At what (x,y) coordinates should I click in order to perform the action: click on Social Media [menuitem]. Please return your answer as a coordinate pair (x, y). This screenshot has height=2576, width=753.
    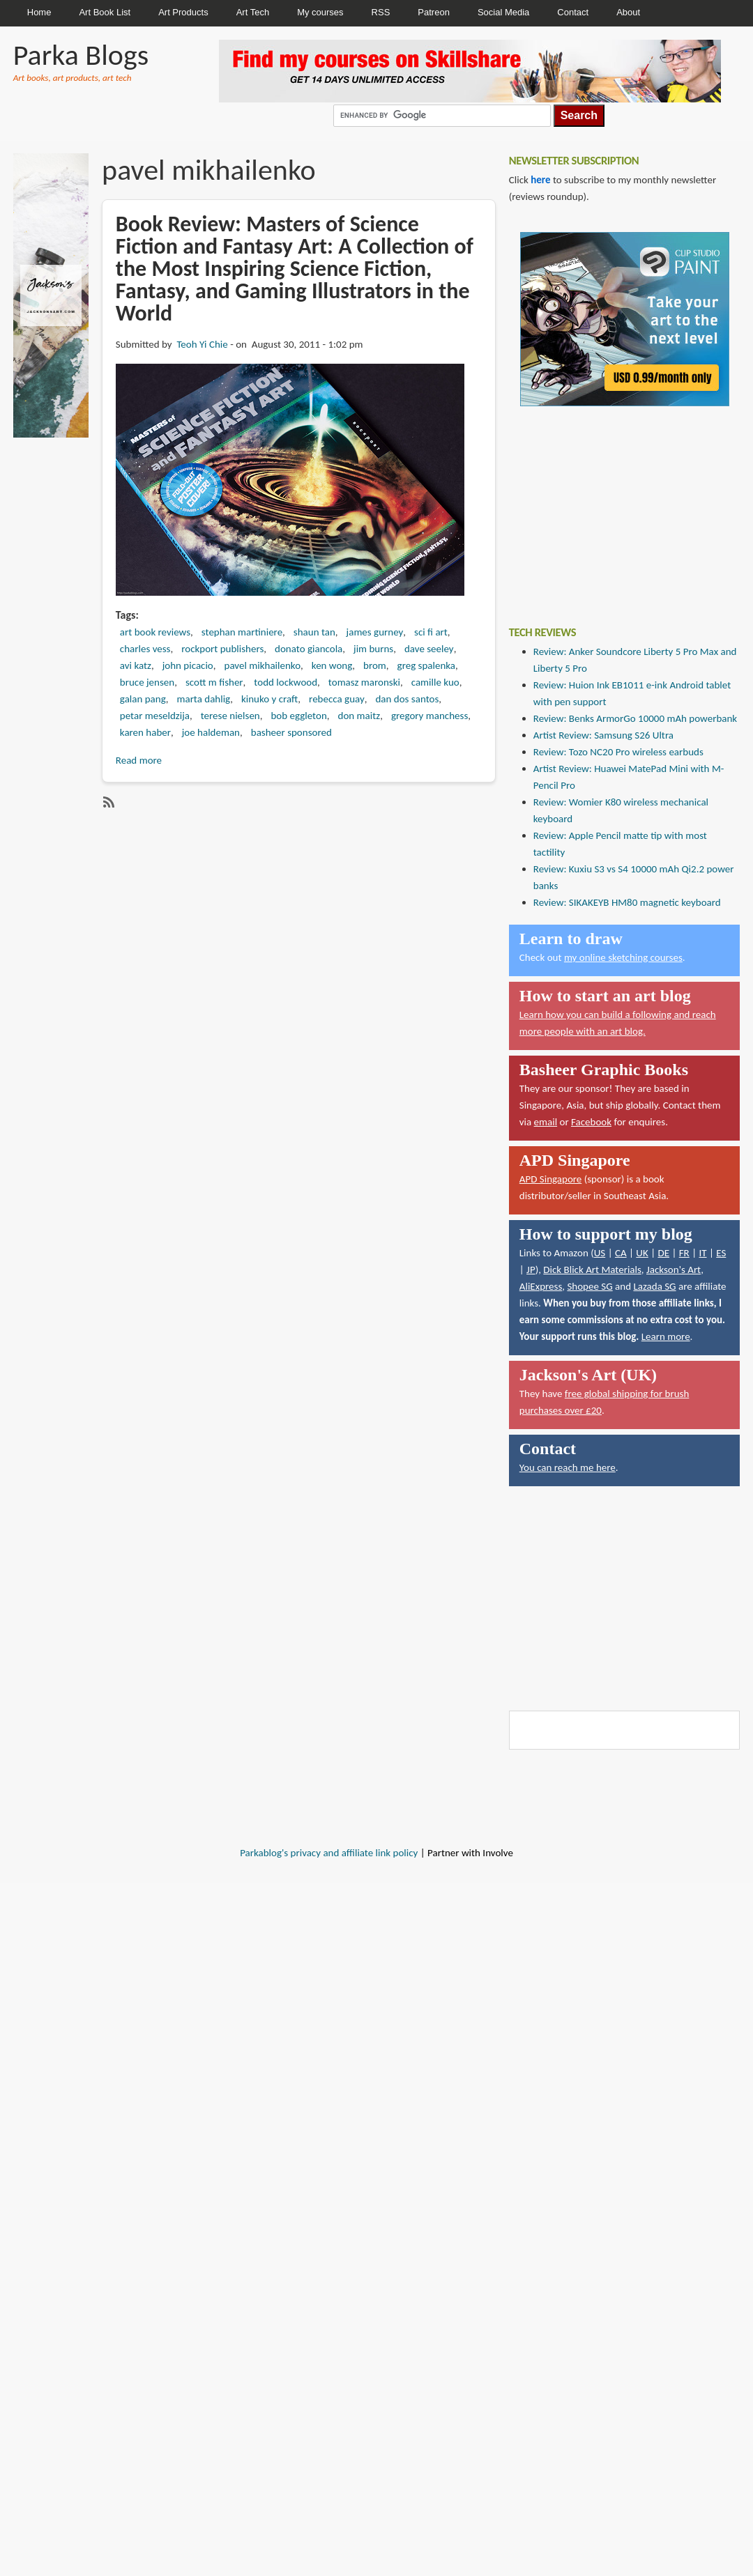
    Looking at the image, I should click on (503, 12).